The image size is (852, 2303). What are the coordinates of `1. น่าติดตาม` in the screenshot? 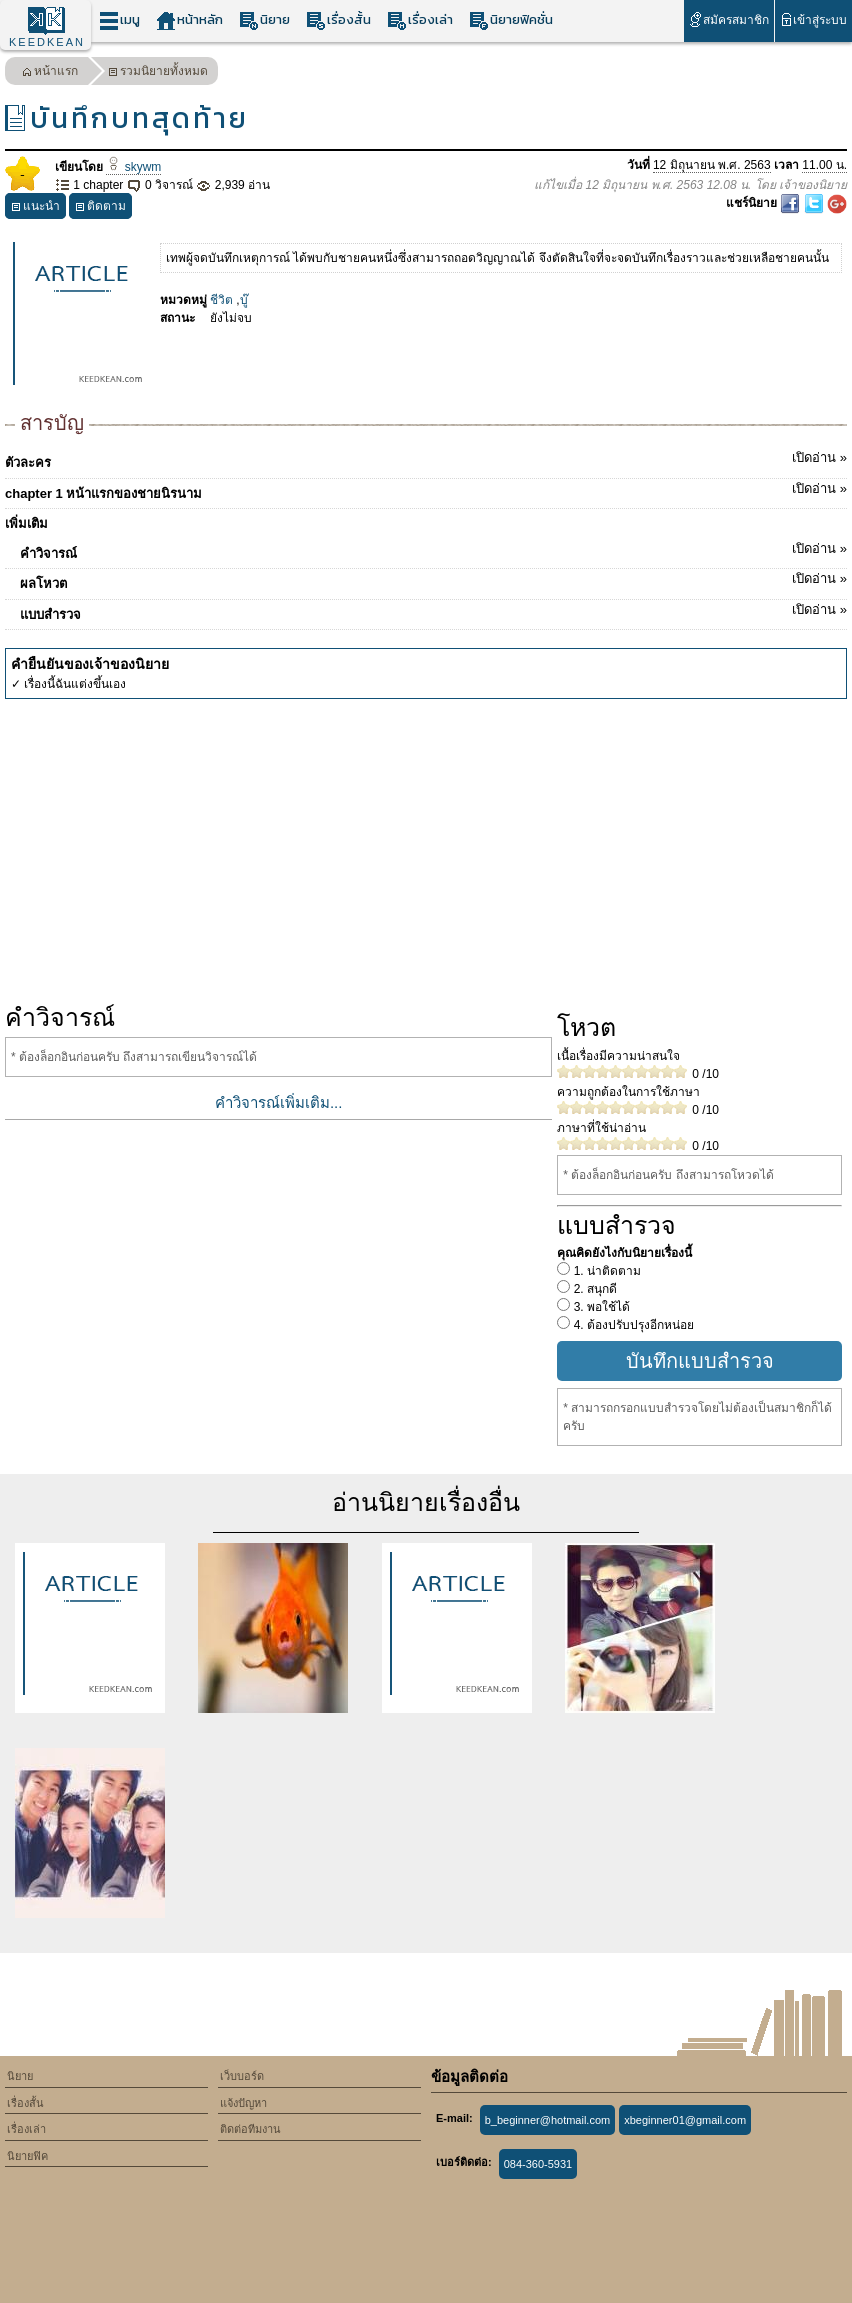 It's located at (605, 1271).